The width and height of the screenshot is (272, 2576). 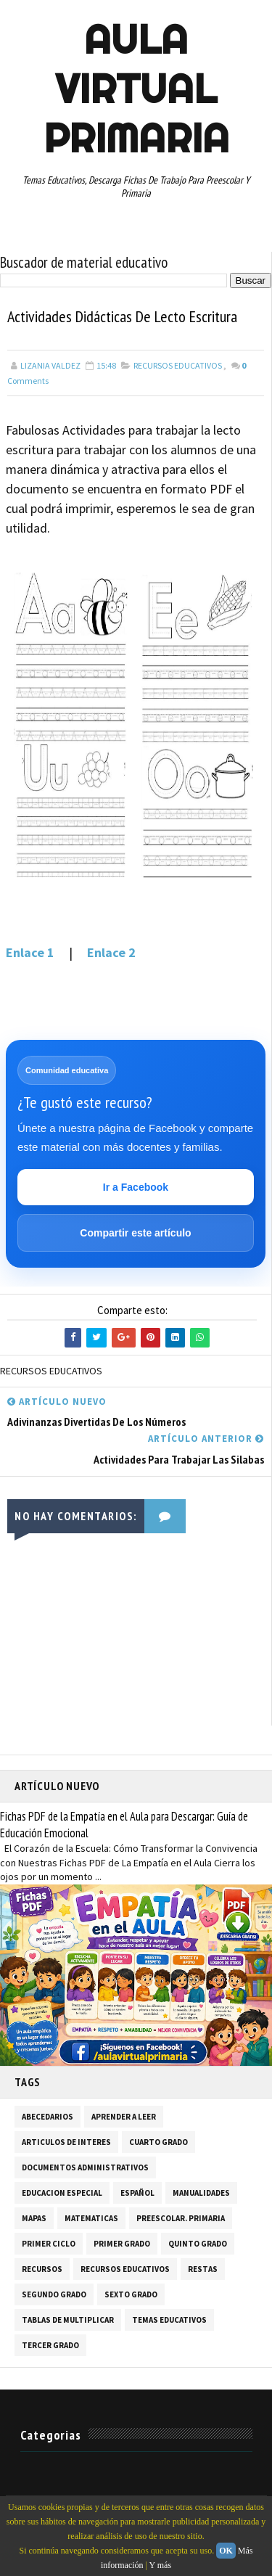 What do you see at coordinates (201, 2193) in the screenshot?
I see `MANUALIDADES` at bounding box center [201, 2193].